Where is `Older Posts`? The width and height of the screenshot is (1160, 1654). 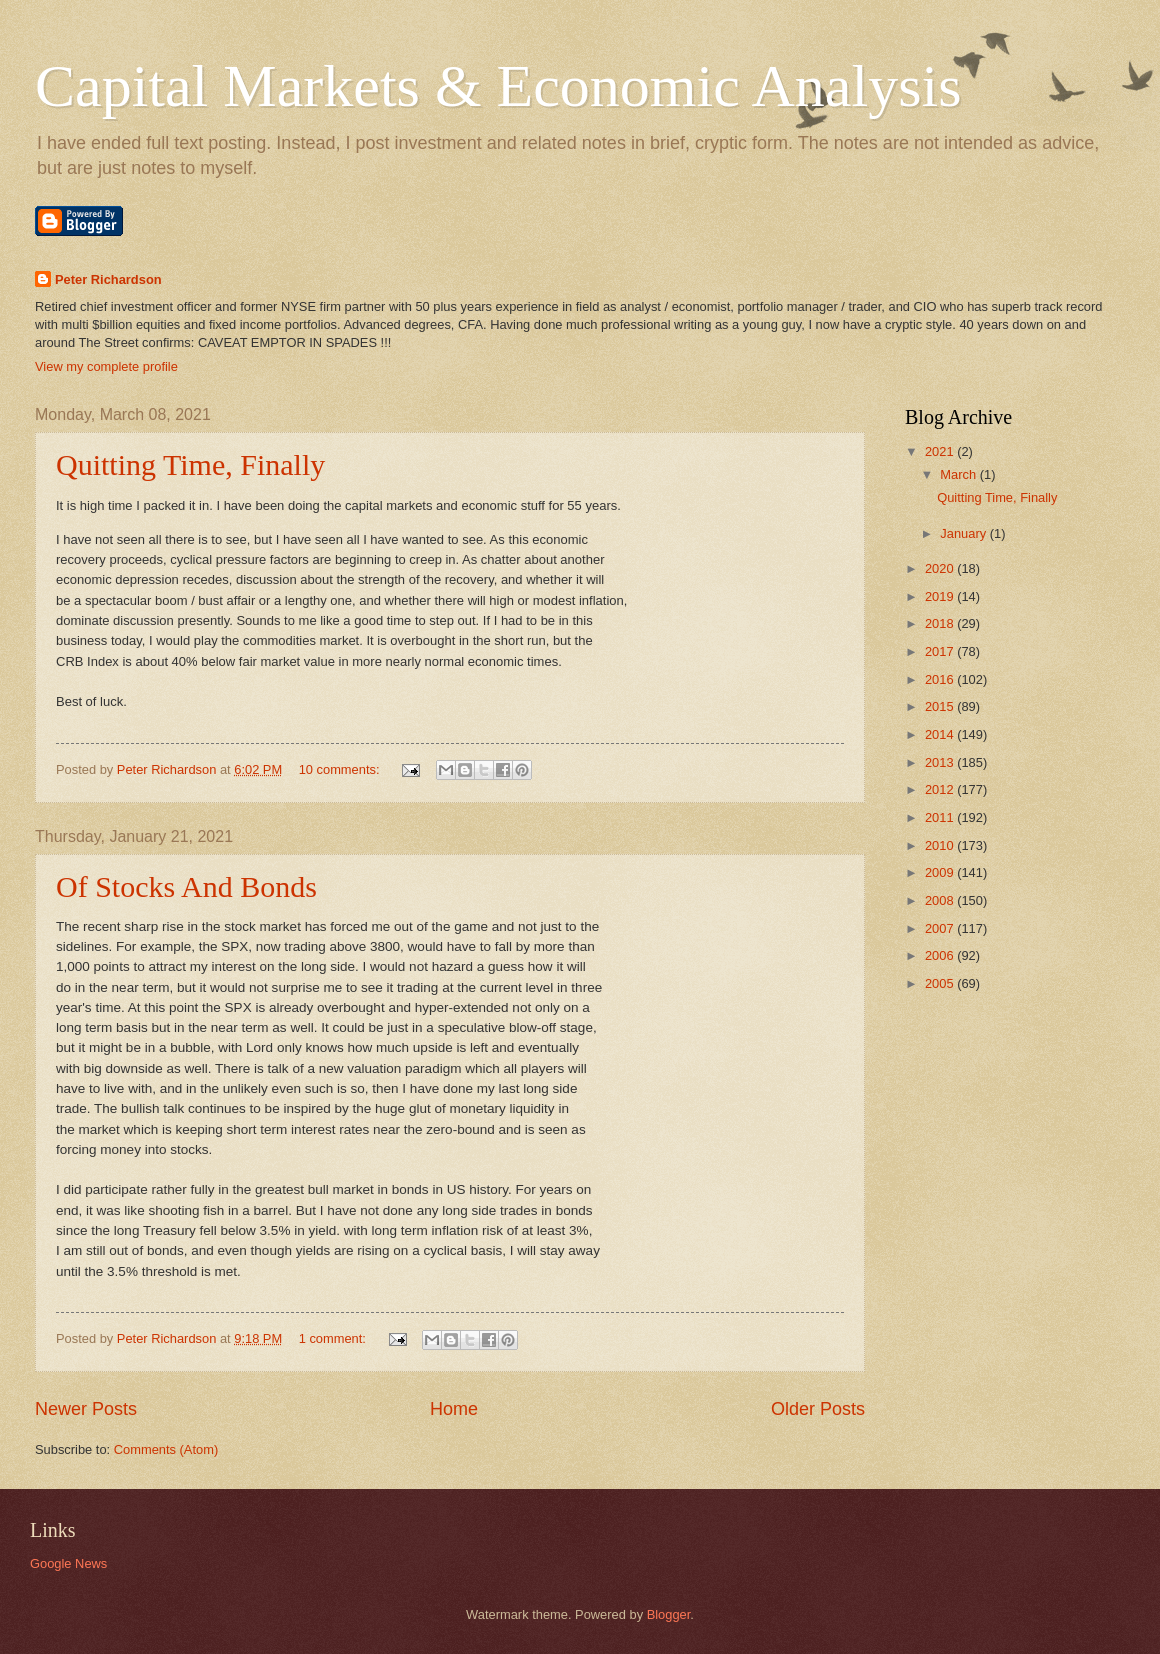 Older Posts is located at coordinates (818, 1409).